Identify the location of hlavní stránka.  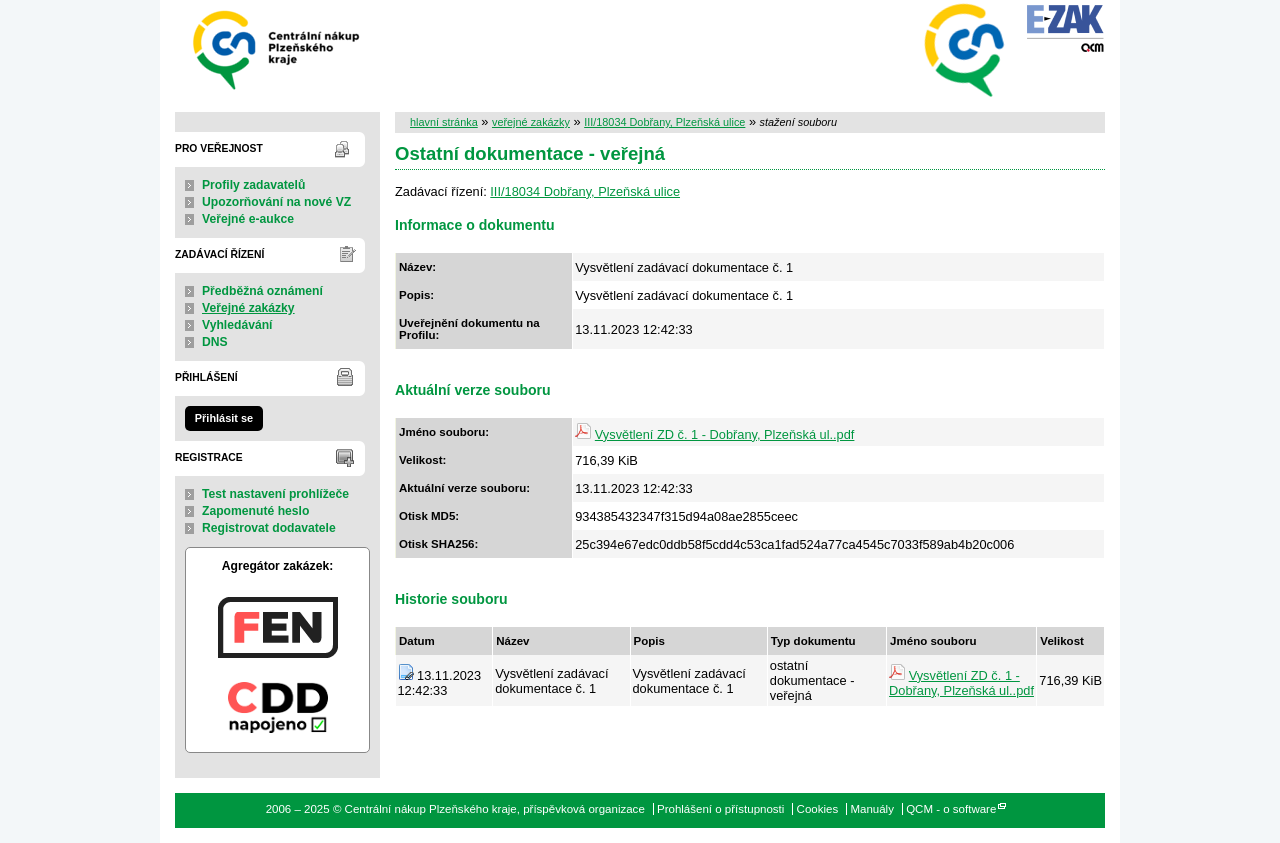
(444, 122).